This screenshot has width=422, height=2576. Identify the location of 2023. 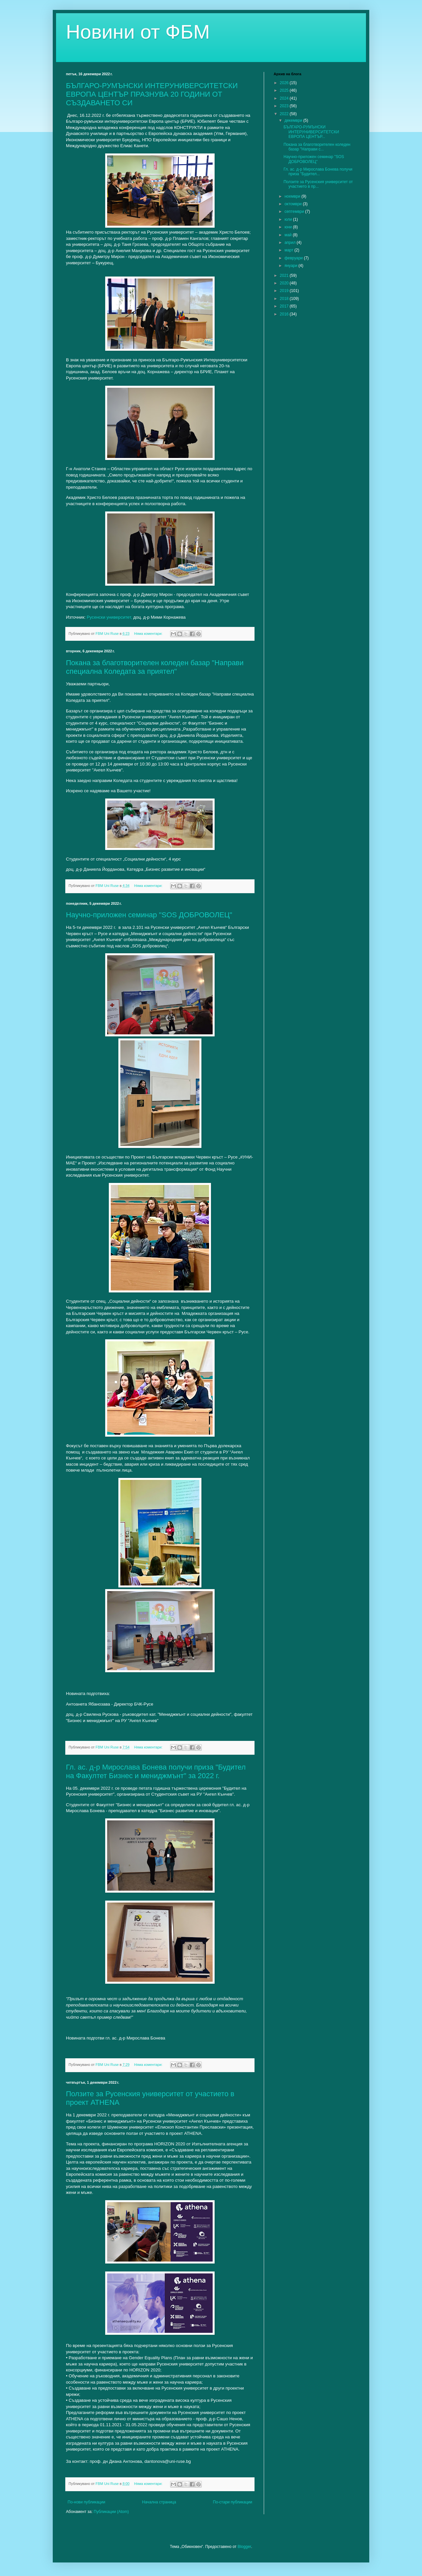
(285, 106).